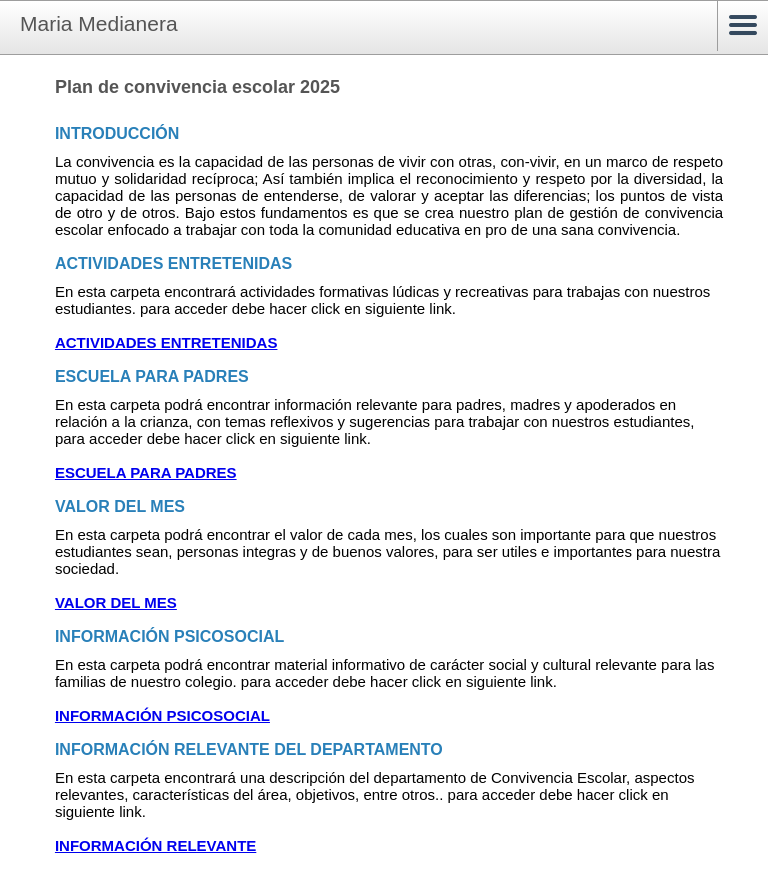 This screenshot has height=872, width=768. What do you see at coordinates (166, 342) in the screenshot?
I see `ACTIVIDADES ENTRETENIDAS` at bounding box center [166, 342].